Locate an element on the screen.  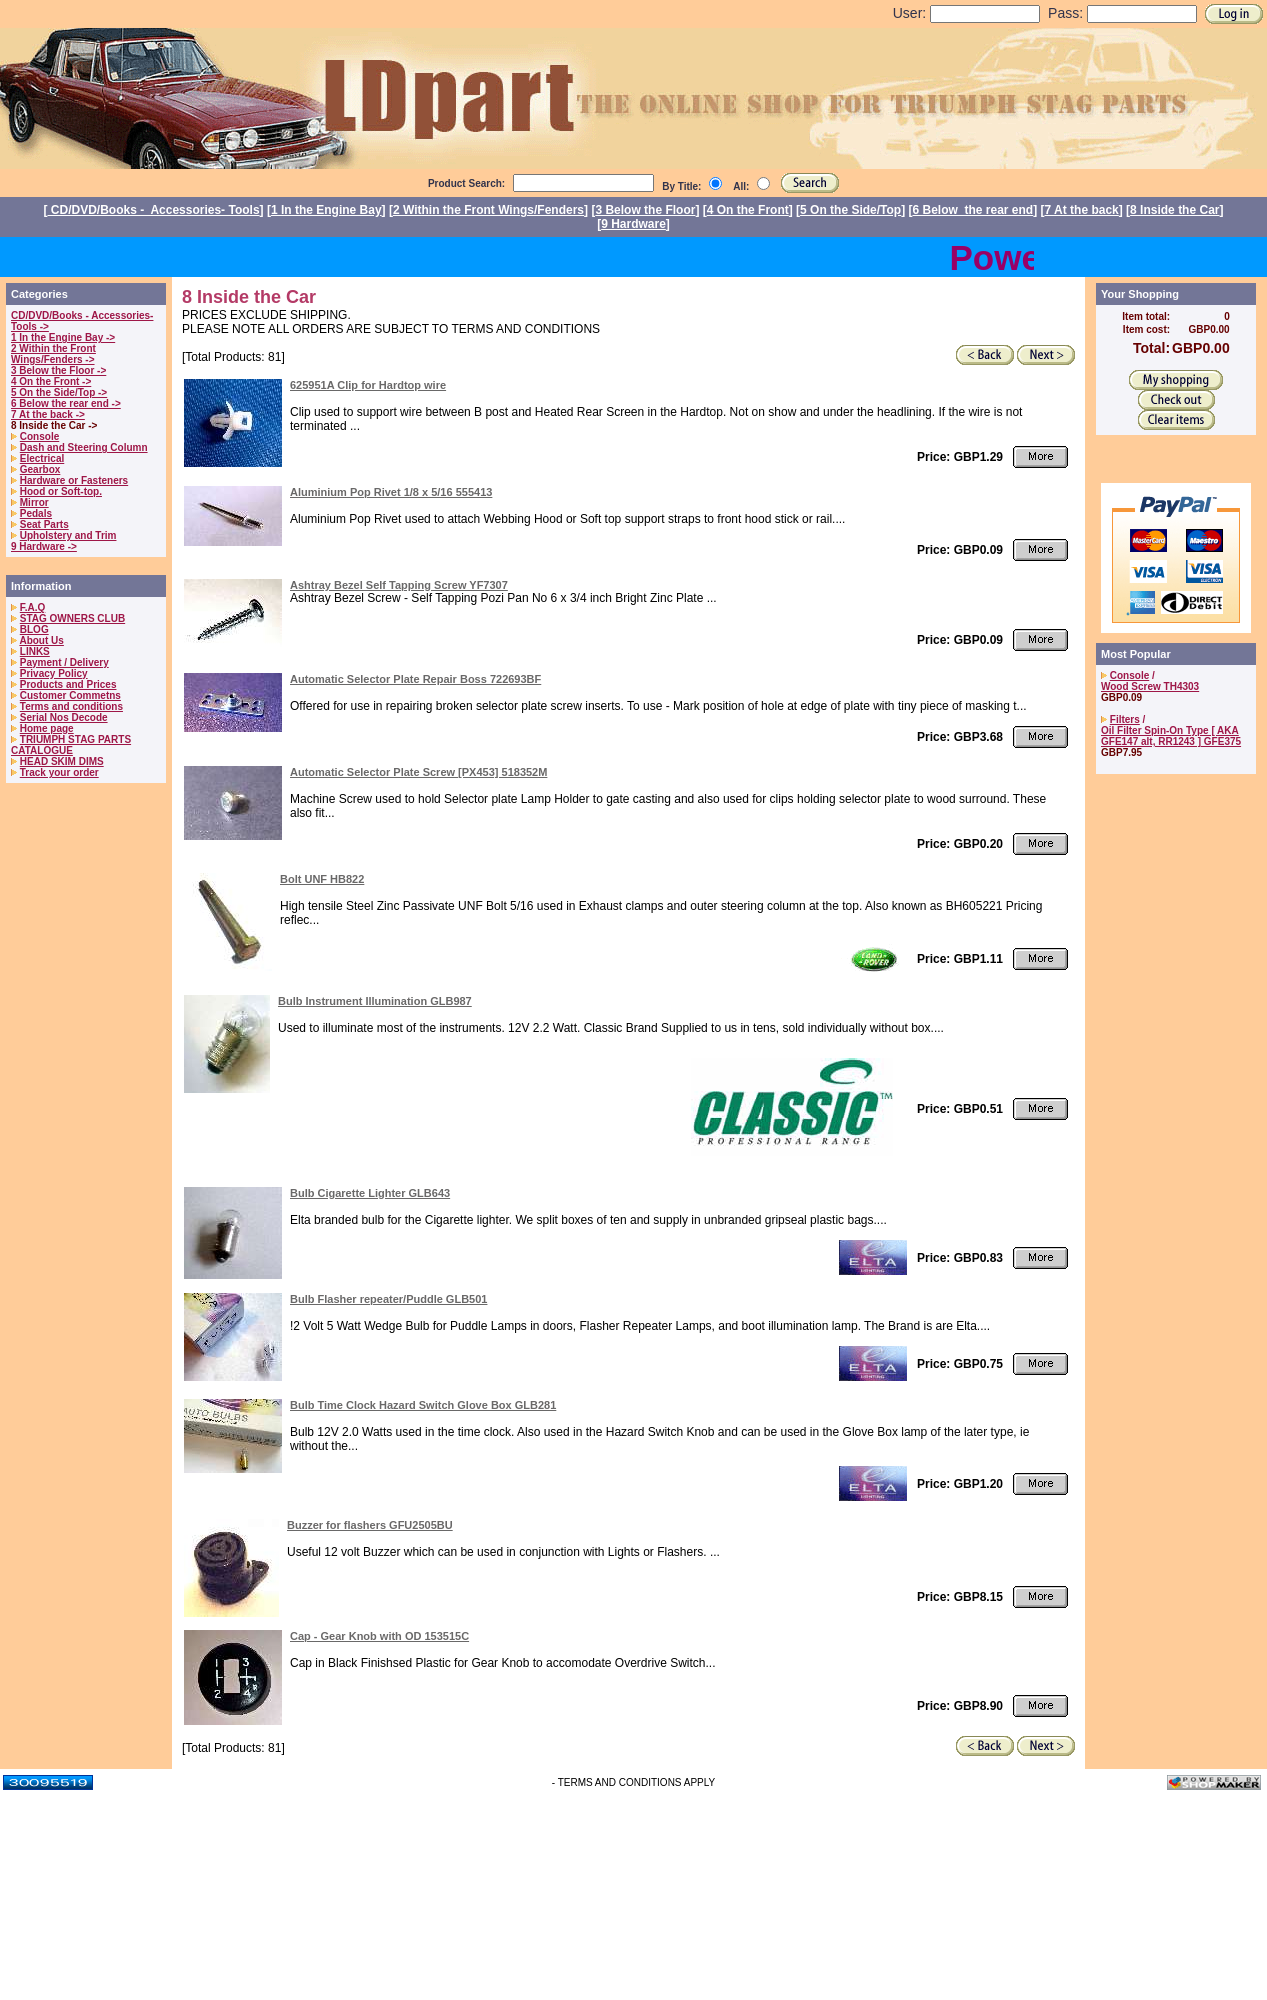
Hardware or Fasteners is located at coordinates (74, 480).